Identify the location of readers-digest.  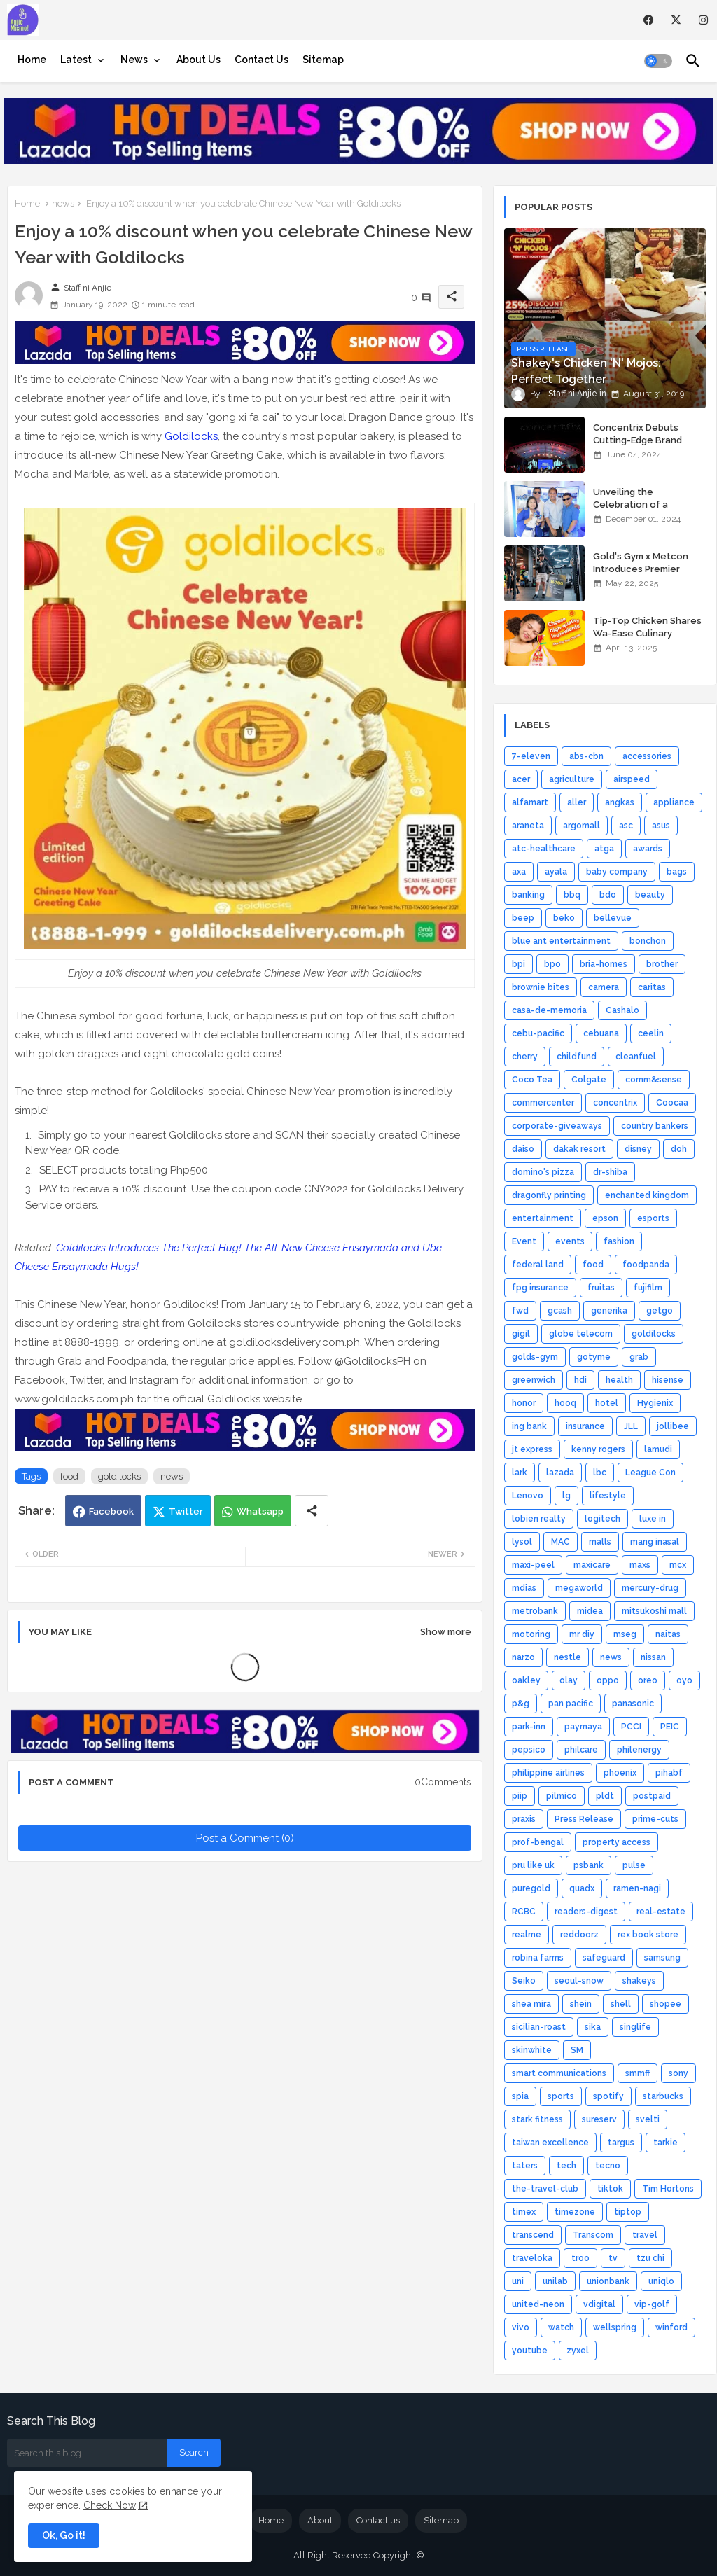
(586, 1911).